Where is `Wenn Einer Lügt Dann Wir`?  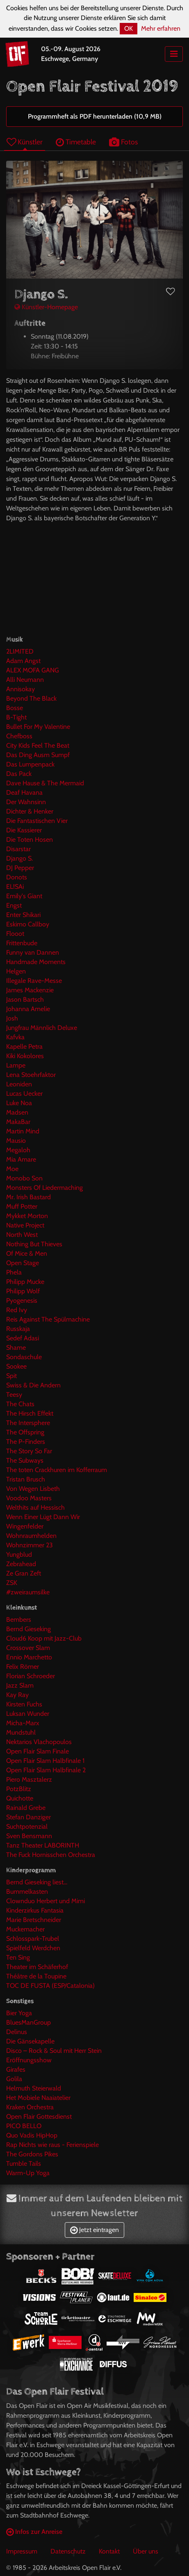 Wenn Einer Lügt Dann Wir is located at coordinates (43, 1517).